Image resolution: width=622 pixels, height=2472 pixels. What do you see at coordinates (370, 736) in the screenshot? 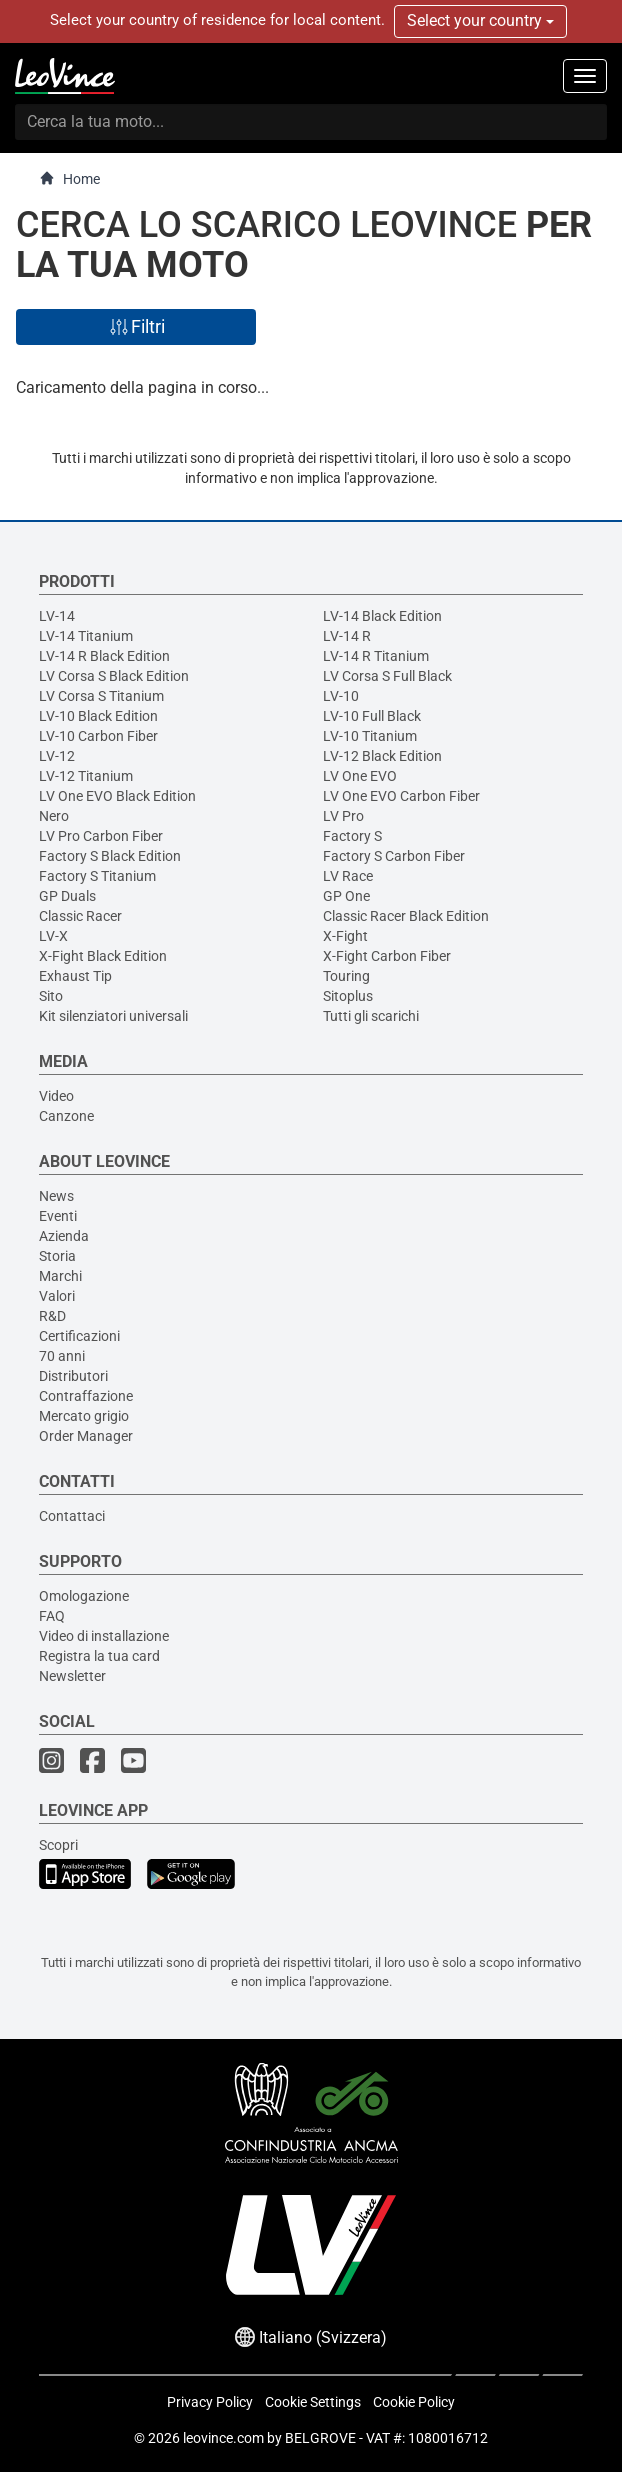
I see `LV-10 Titanium` at bounding box center [370, 736].